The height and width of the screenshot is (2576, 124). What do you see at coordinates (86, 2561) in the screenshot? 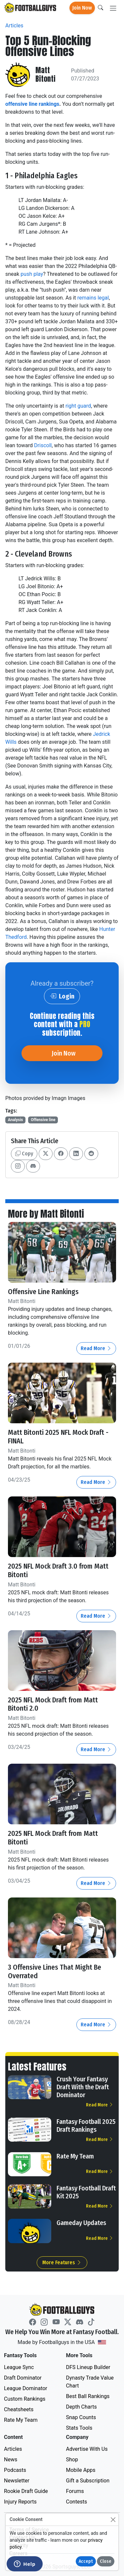
I see `Accept` at bounding box center [86, 2561].